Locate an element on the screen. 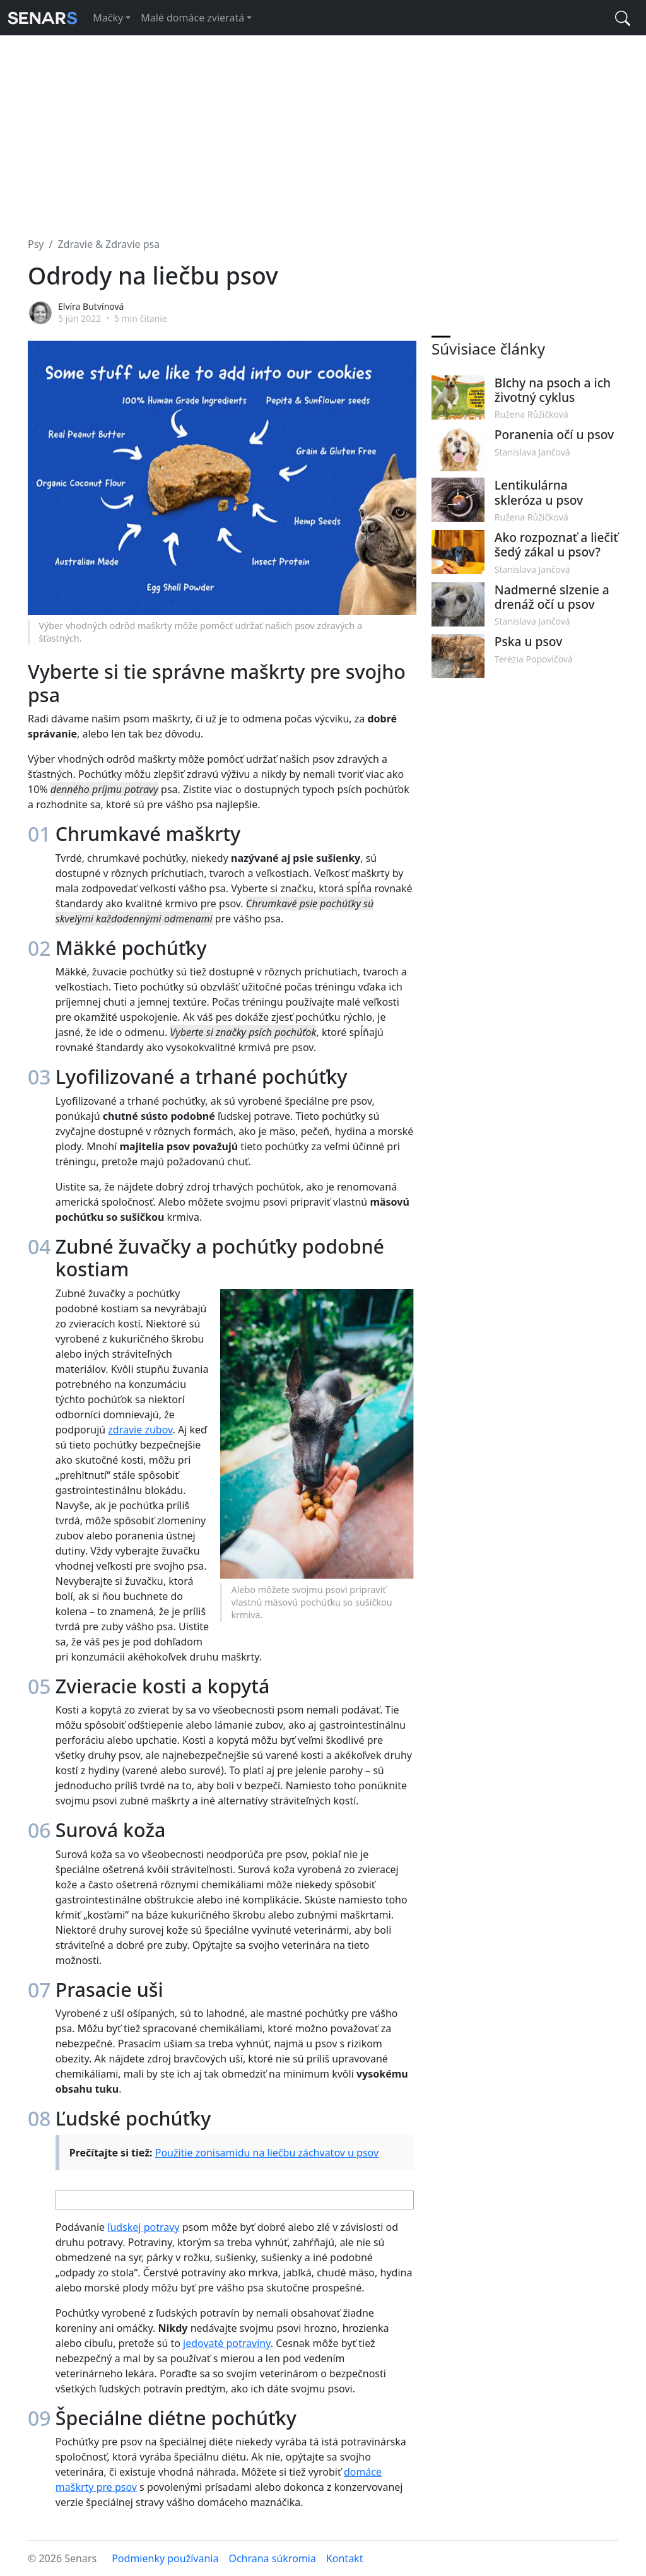  Malé domáce zvieratá is located at coordinates (192, 18).